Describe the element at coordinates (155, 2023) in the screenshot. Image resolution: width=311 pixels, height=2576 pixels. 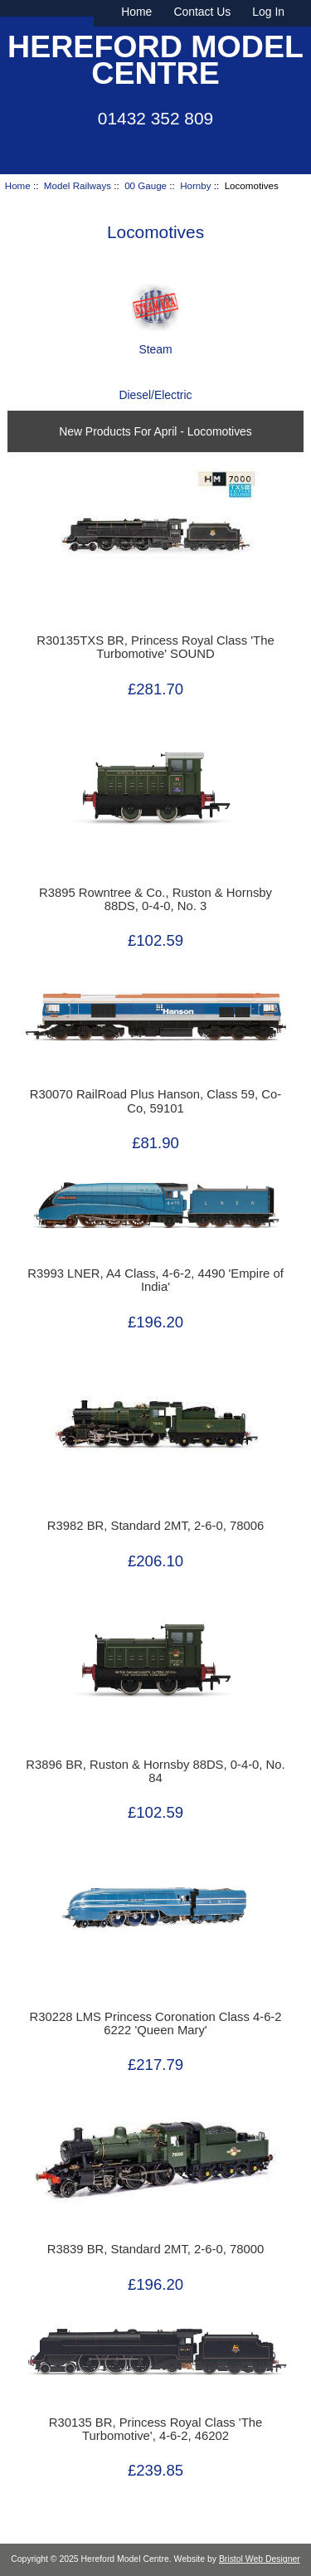
I see `R30228 LMS Princess Coronation Class 4-6-2 6222 'Queen Mary'` at that location.